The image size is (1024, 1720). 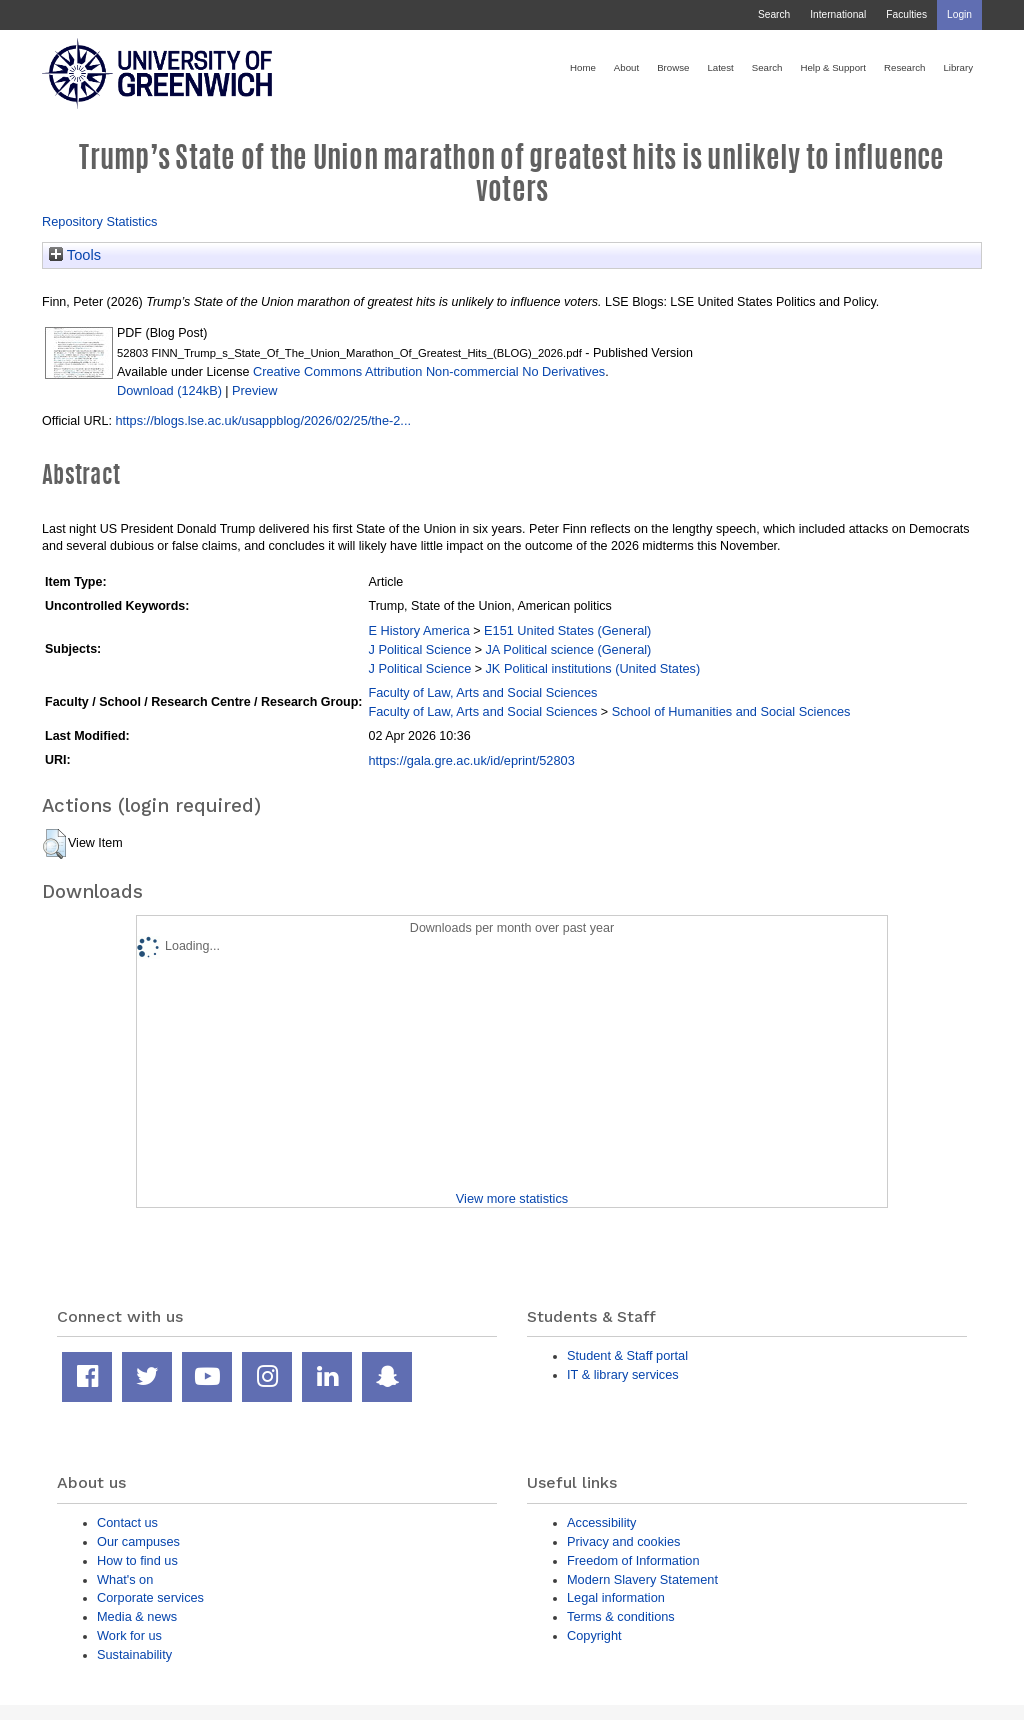 What do you see at coordinates (623, 1374) in the screenshot?
I see `IT & library services` at bounding box center [623, 1374].